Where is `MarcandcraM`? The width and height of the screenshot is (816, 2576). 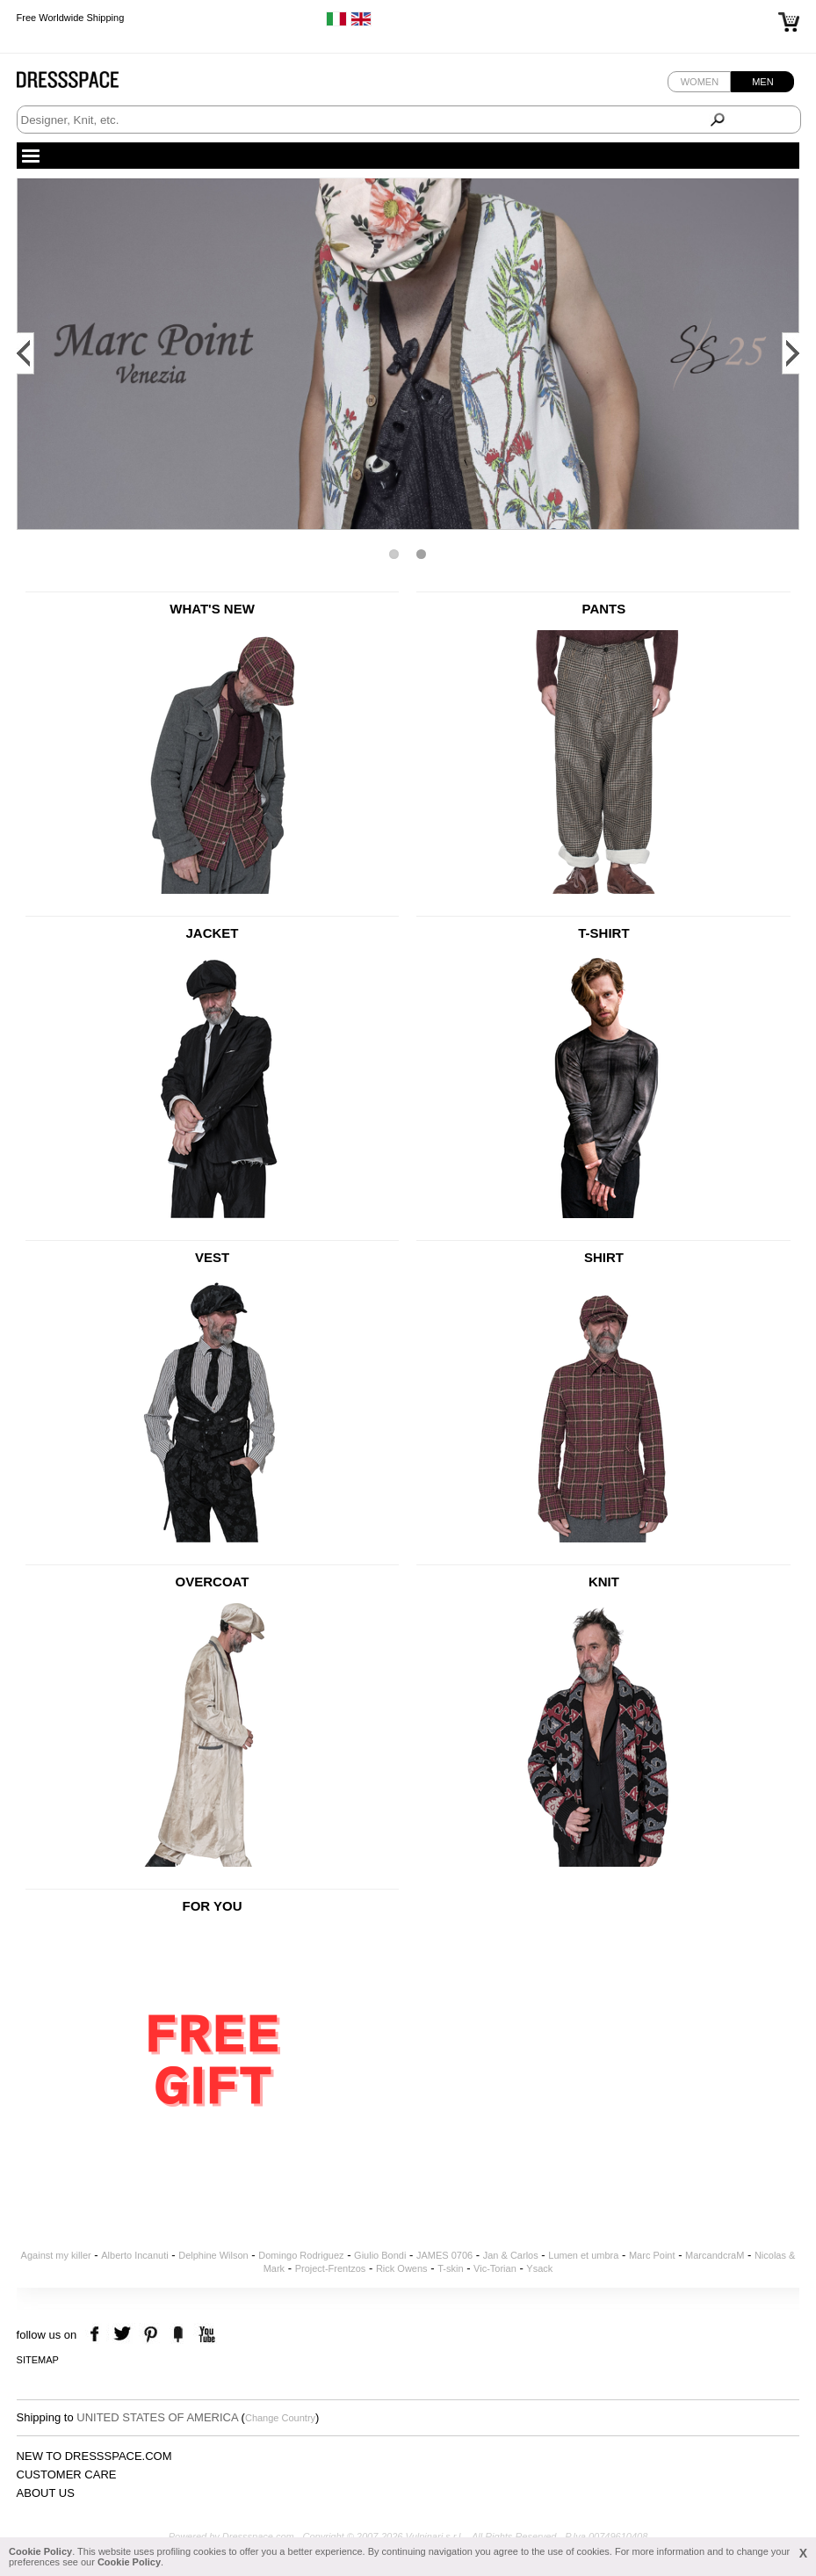
MarcandcraM is located at coordinates (714, 2255).